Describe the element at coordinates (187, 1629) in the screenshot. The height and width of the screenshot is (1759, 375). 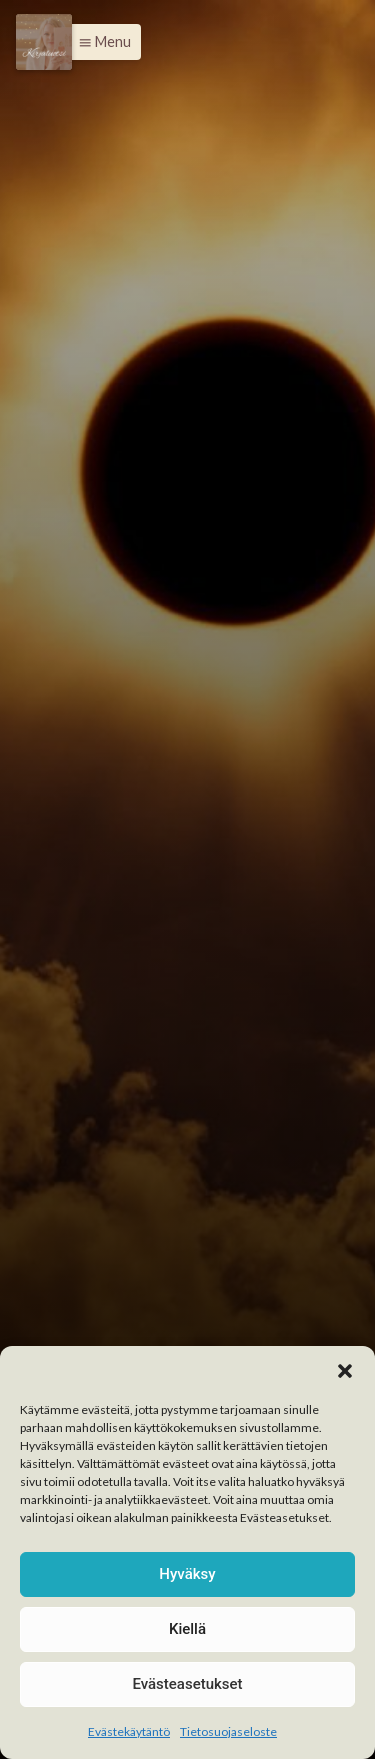
I see `Kiellä` at that location.